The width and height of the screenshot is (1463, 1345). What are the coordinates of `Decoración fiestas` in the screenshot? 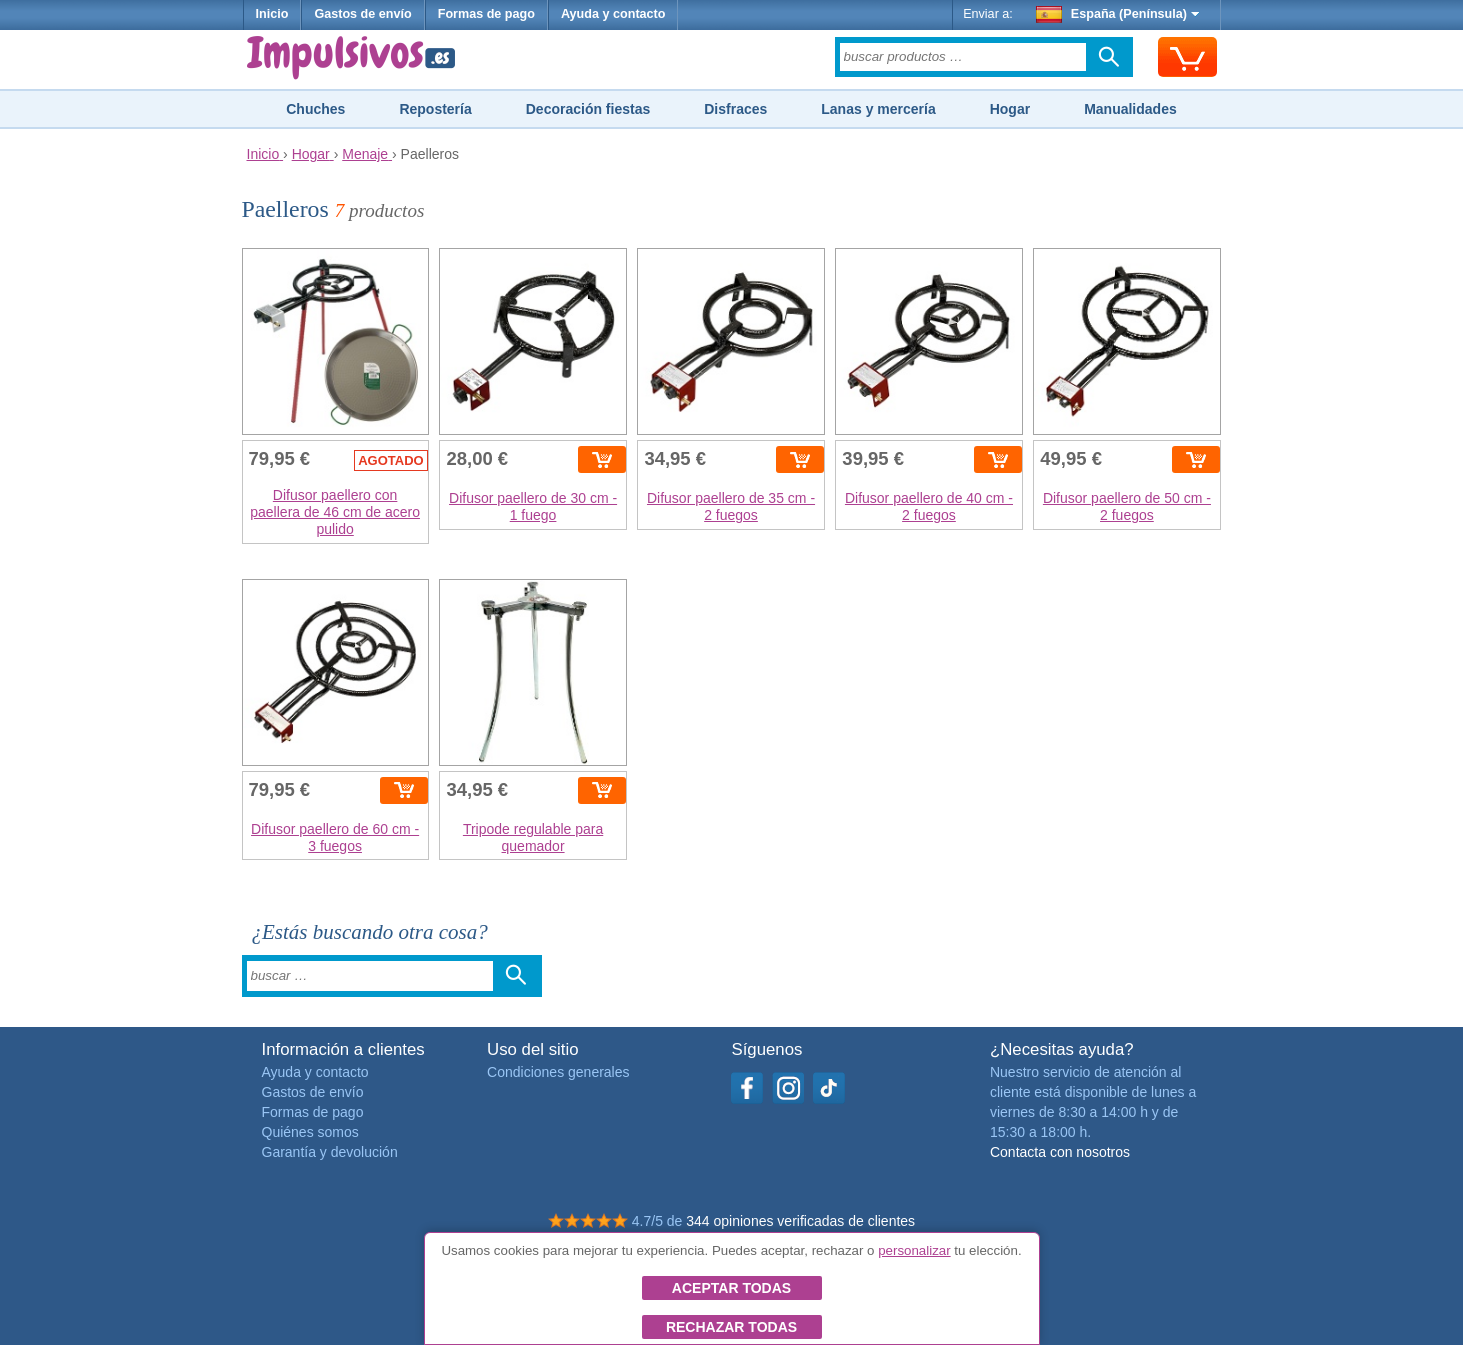 It's located at (588, 109).